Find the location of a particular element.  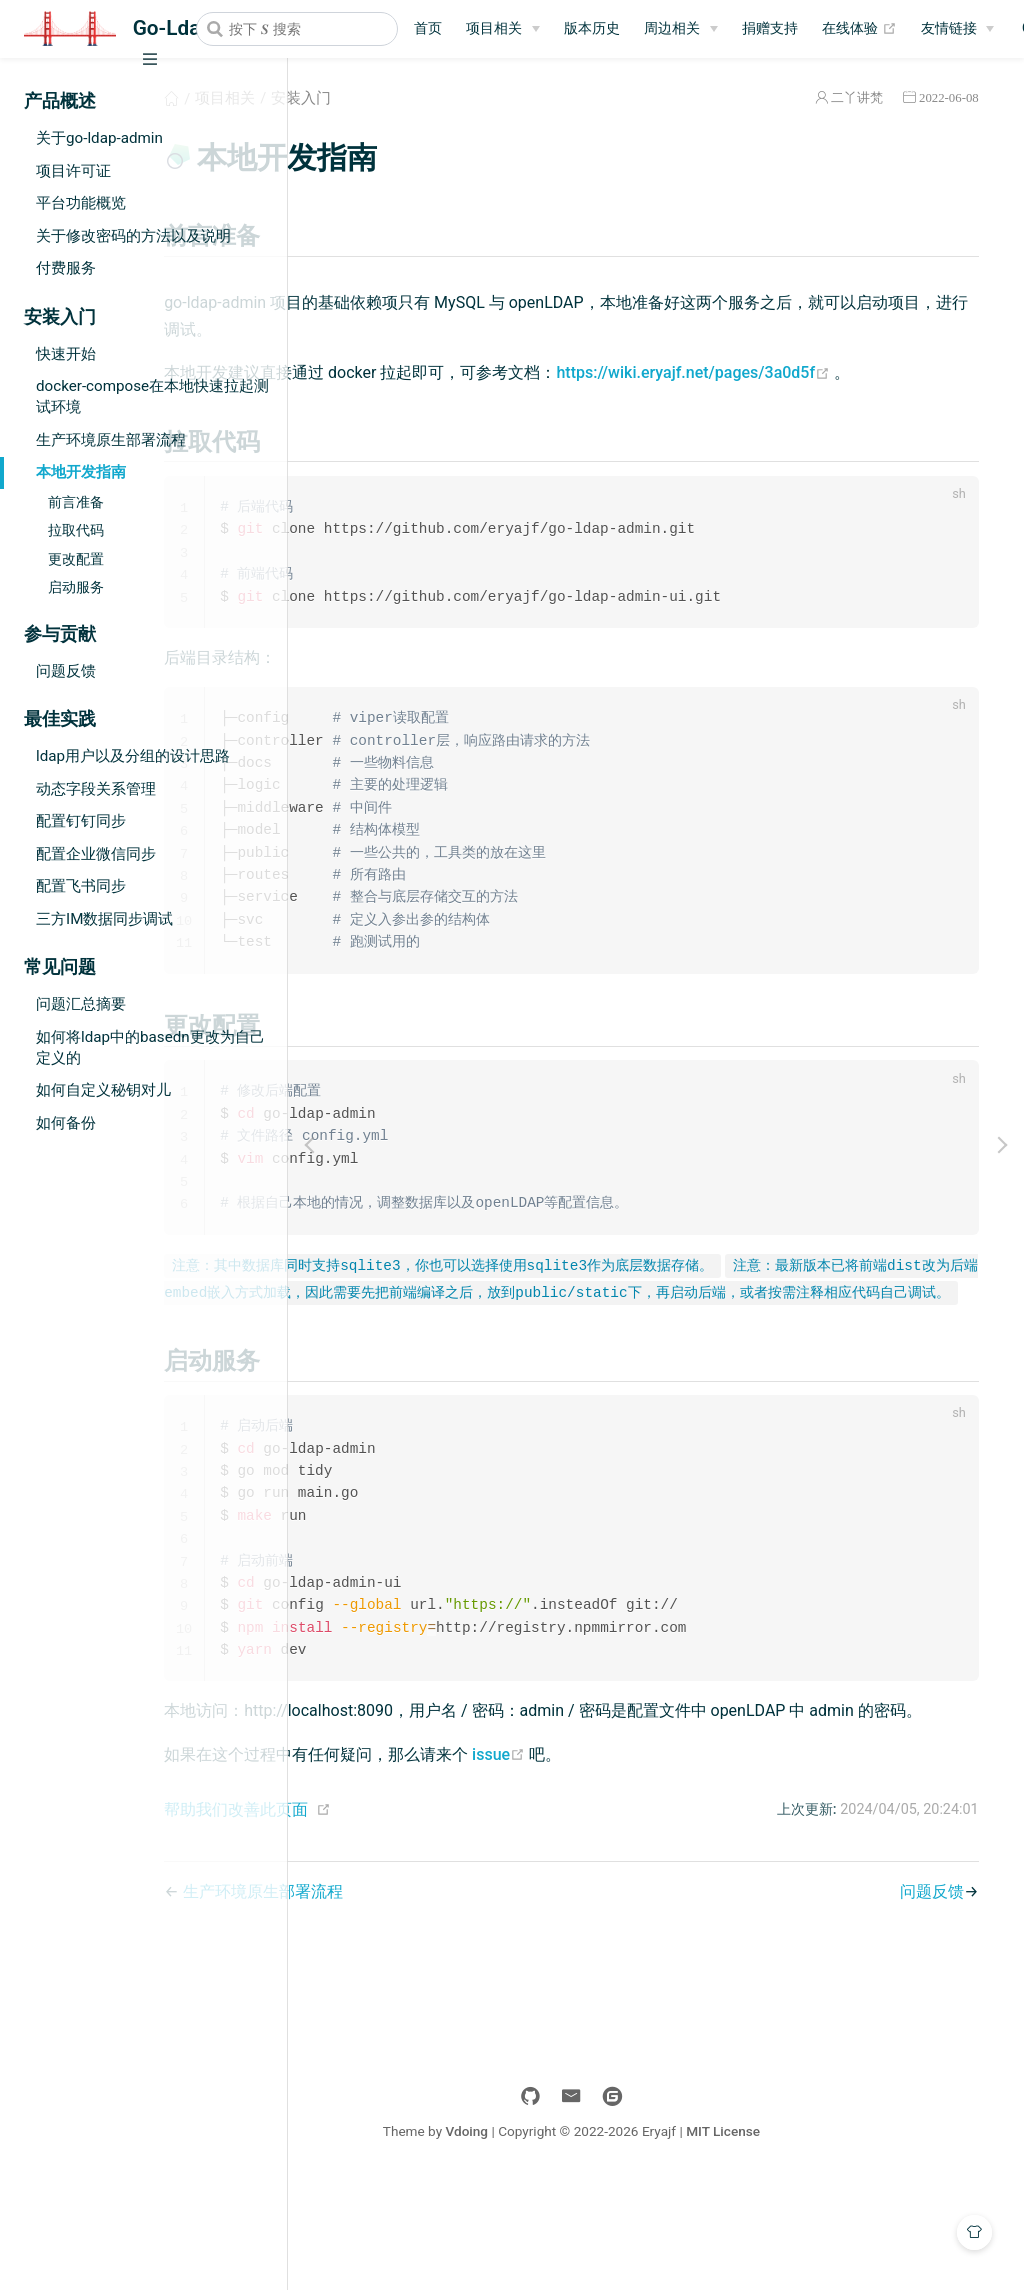

如何备份 is located at coordinates (66, 1123).